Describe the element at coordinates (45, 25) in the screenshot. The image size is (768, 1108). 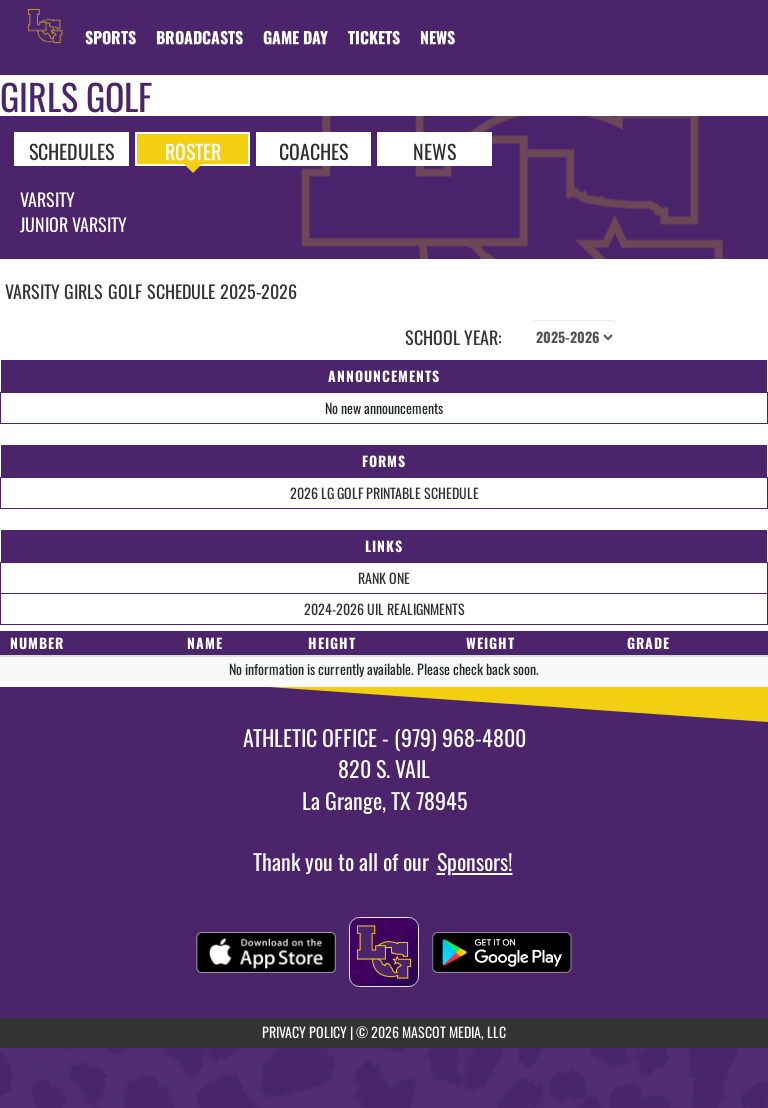
I see `[Return to La Grange Home Page]` at that location.